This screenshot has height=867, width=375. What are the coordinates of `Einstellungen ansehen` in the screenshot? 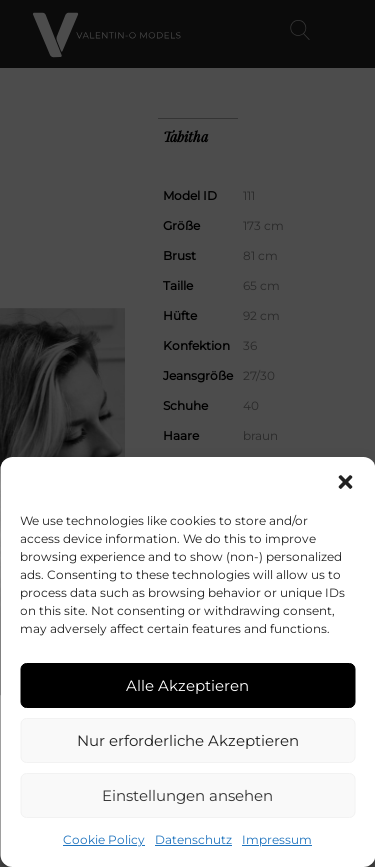 It's located at (187, 795).